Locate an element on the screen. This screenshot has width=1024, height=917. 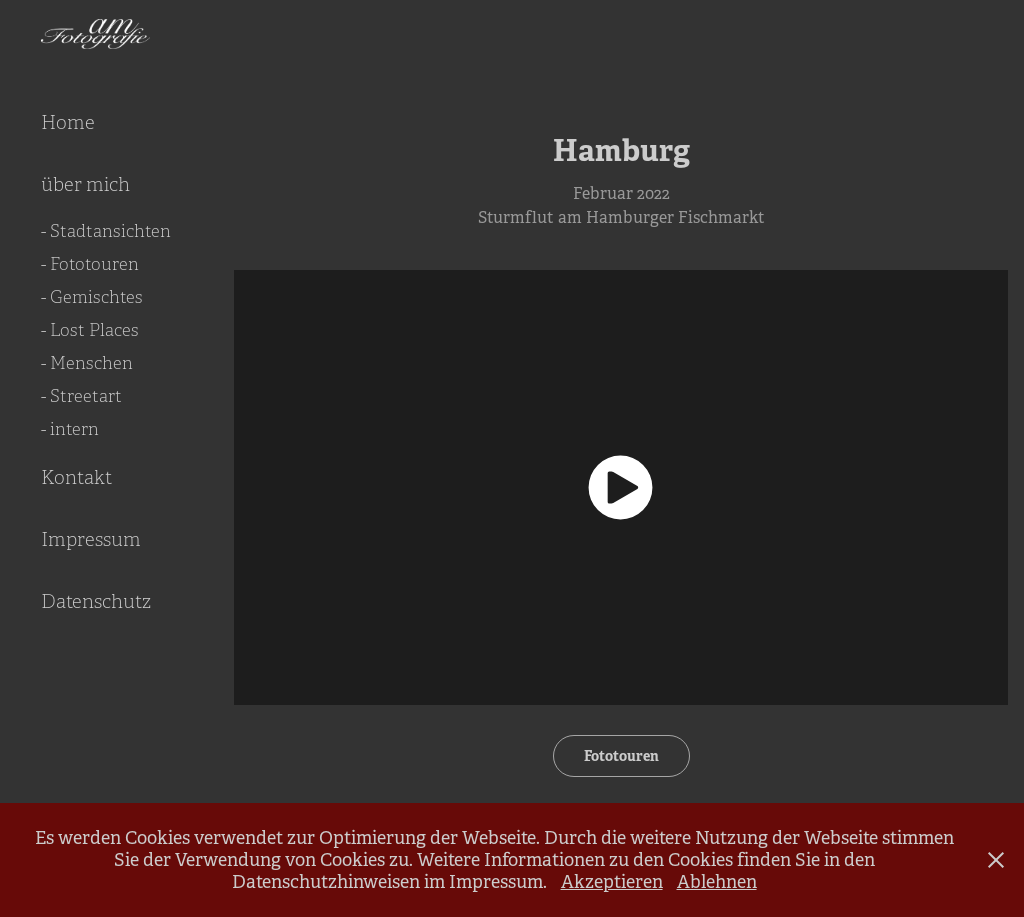
Fototouren is located at coordinates (621, 756).